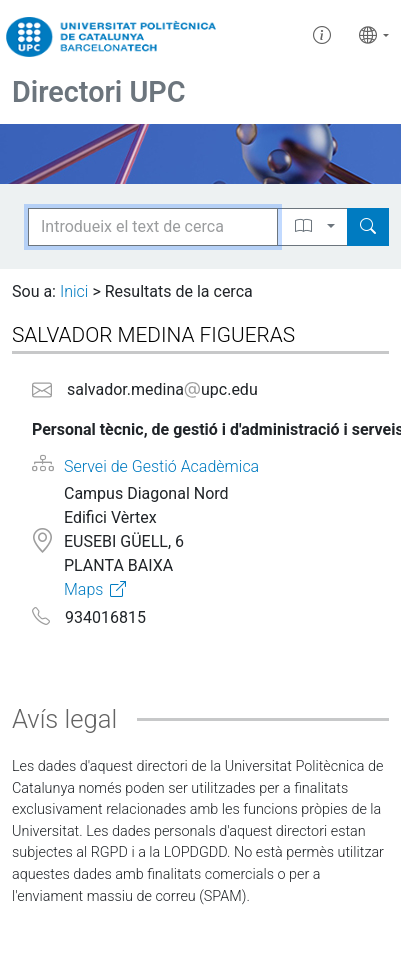 The height and width of the screenshot is (961, 401). What do you see at coordinates (368, 227) in the screenshot?
I see `[Search]` at bounding box center [368, 227].